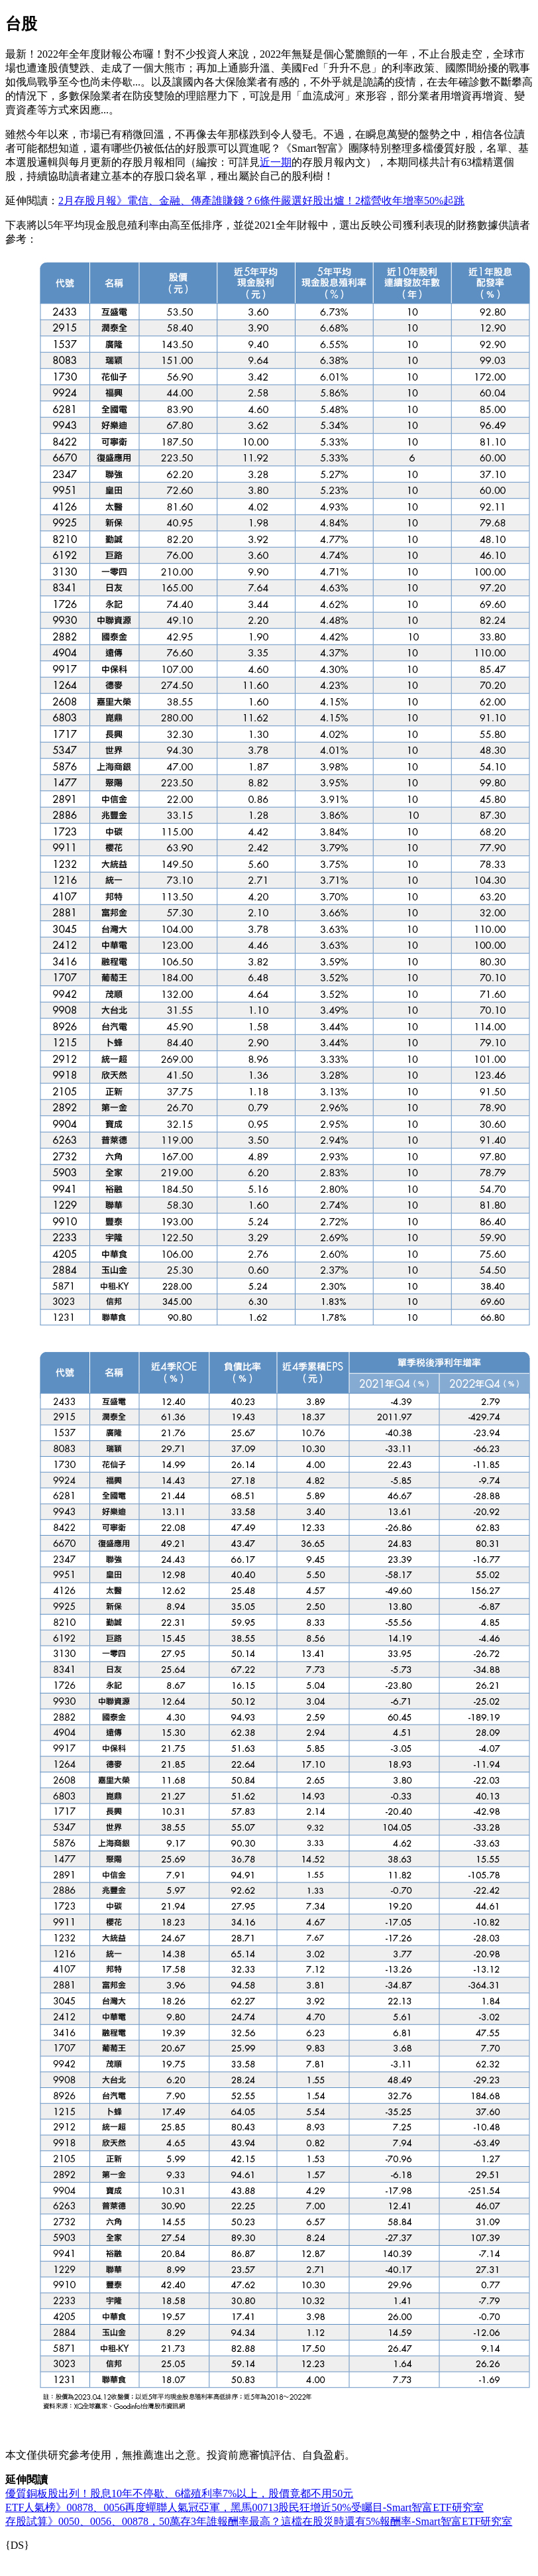  What do you see at coordinates (276, 162) in the screenshot?
I see `近一期` at bounding box center [276, 162].